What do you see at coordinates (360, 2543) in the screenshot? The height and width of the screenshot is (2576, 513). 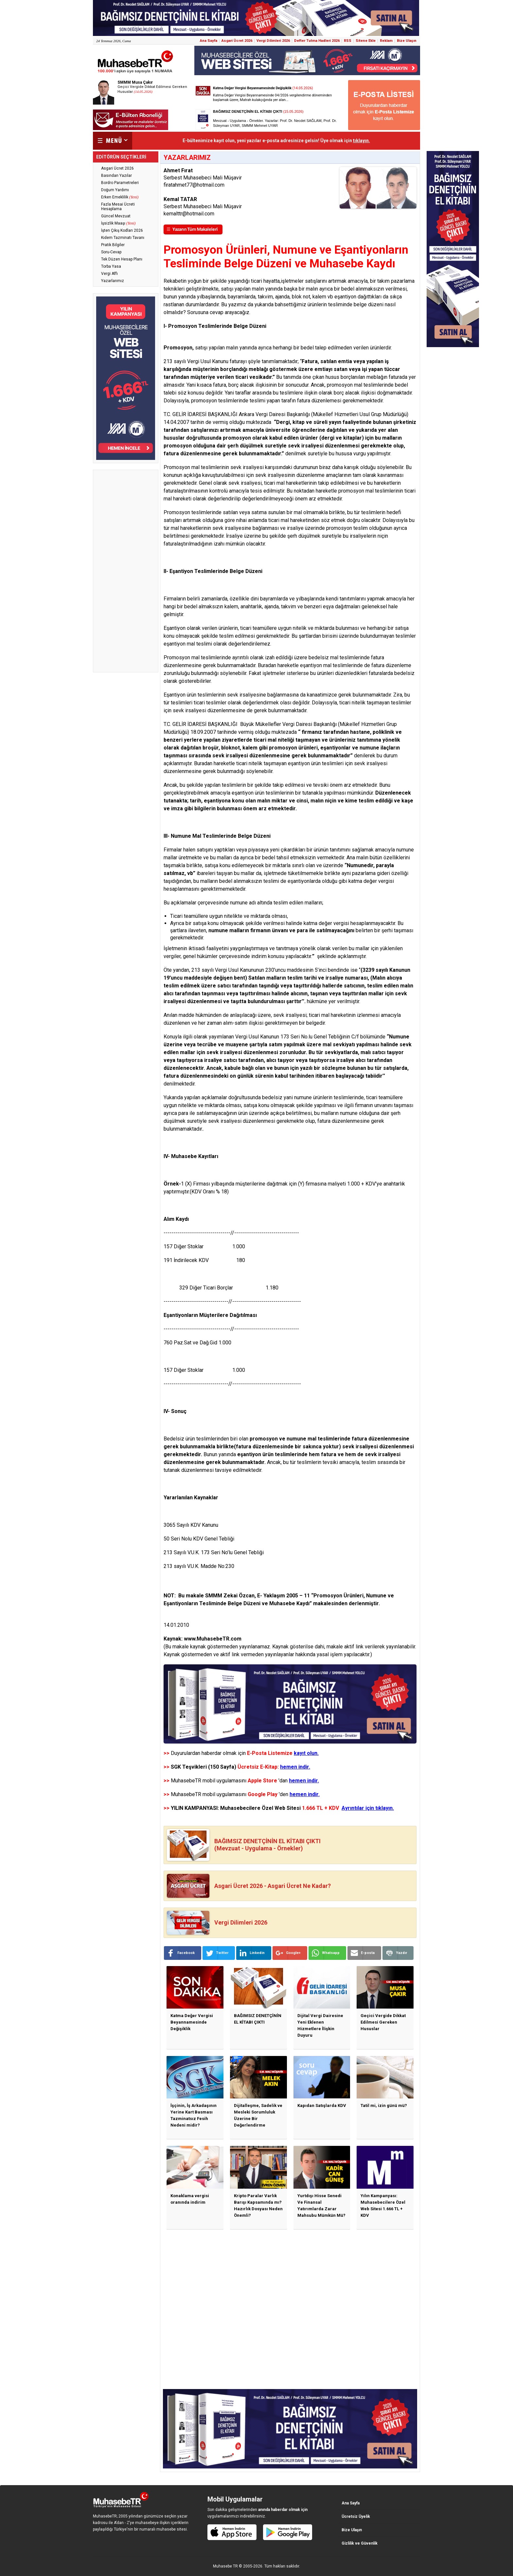 I see `Gizlilik ve Güvenlik` at bounding box center [360, 2543].